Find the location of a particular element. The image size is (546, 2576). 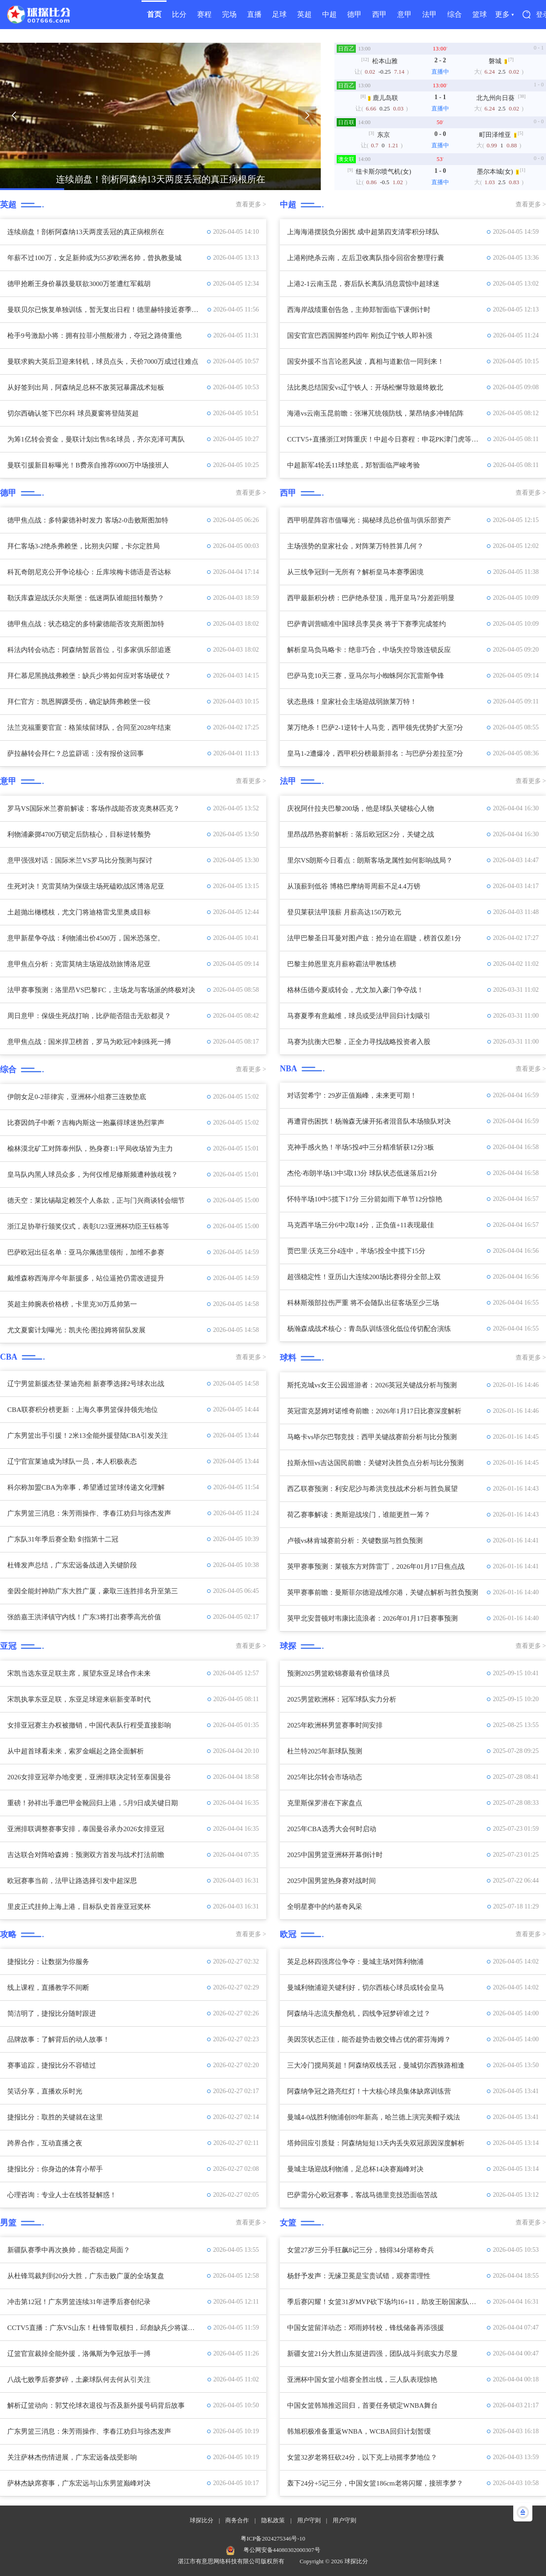

综合 is located at coordinates (454, 14).